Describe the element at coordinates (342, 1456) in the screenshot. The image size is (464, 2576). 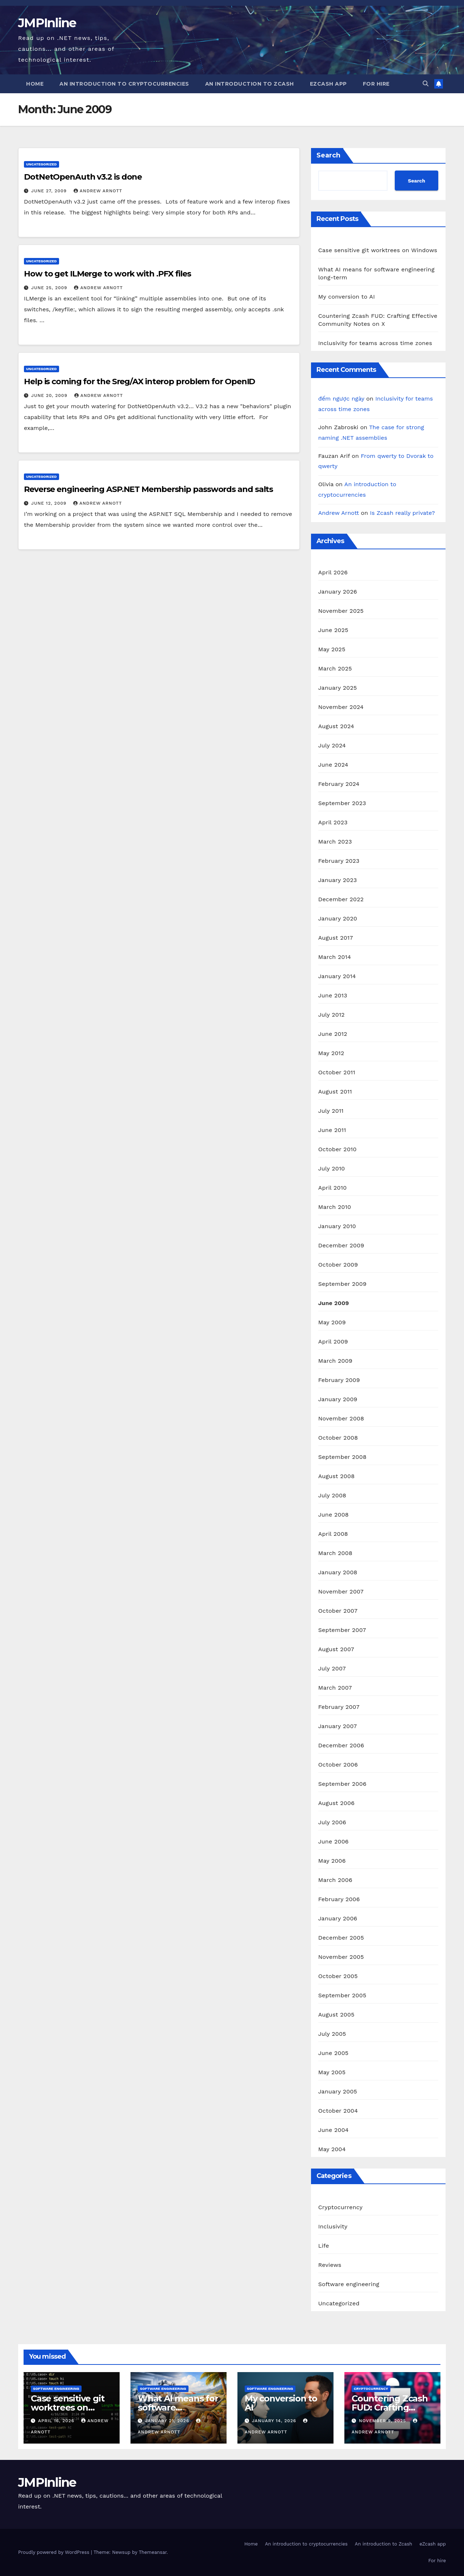
I see `September 2008` at that location.